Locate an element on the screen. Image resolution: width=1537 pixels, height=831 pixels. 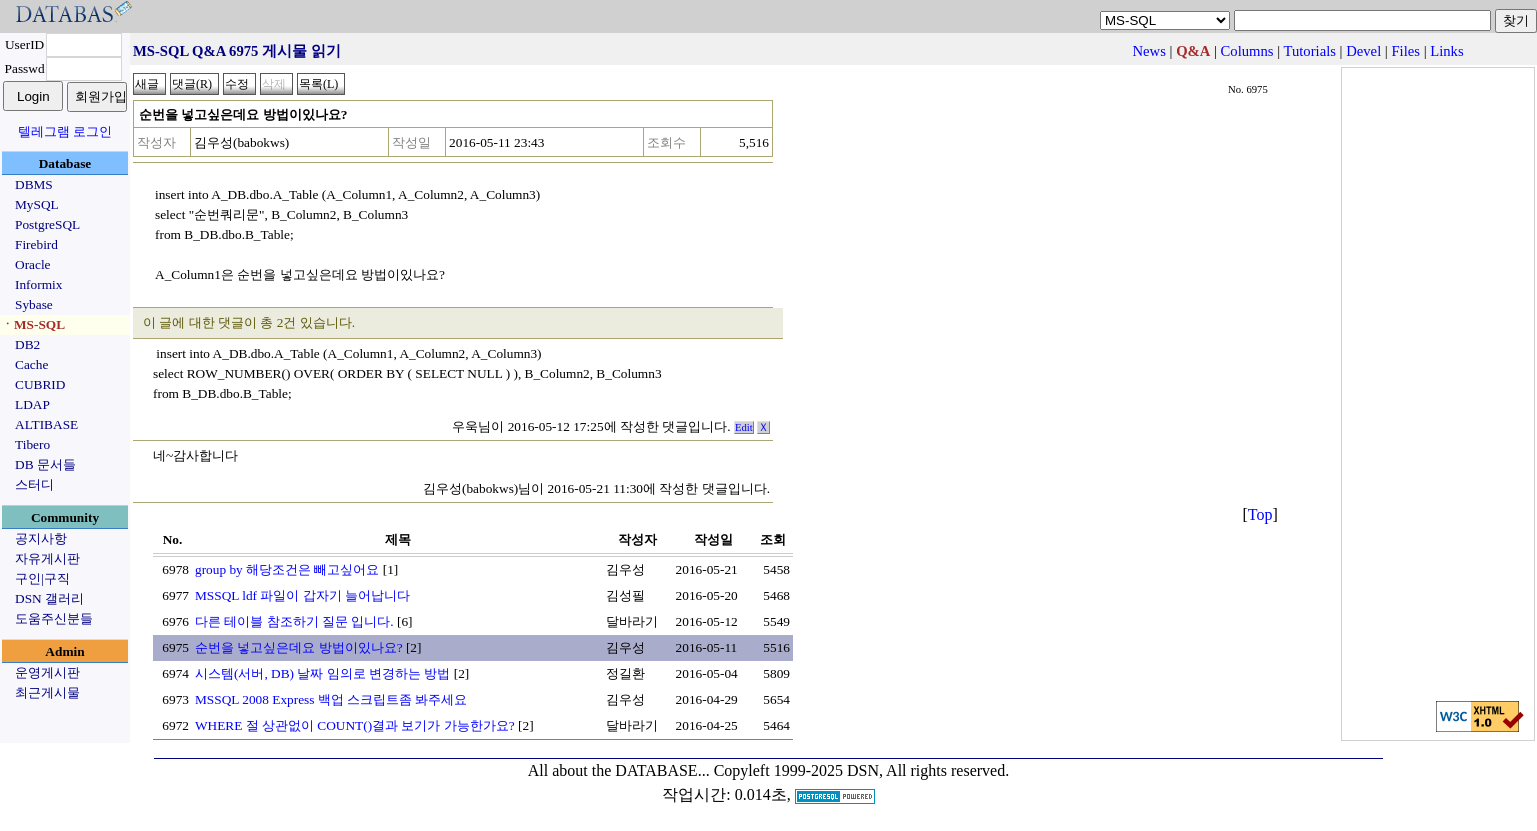
스터디 is located at coordinates (34, 484).